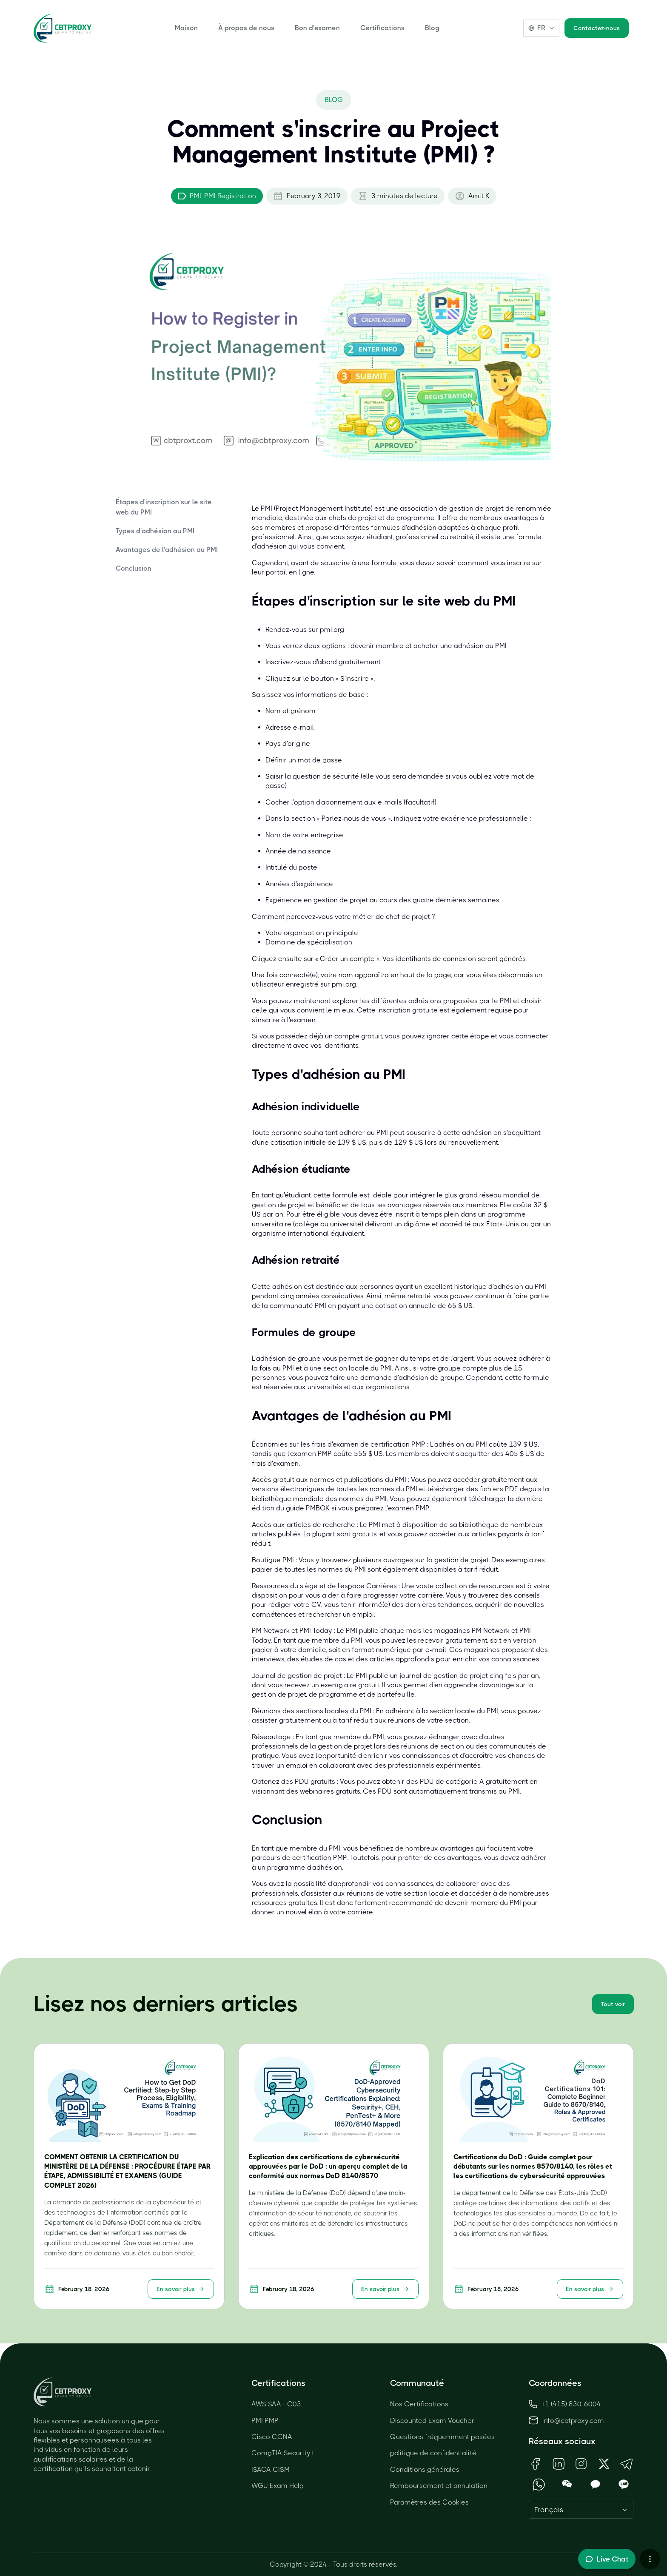  Describe the element at coordinates (317, 28) in the screenshot. I see `Bon d'examen` at that location.